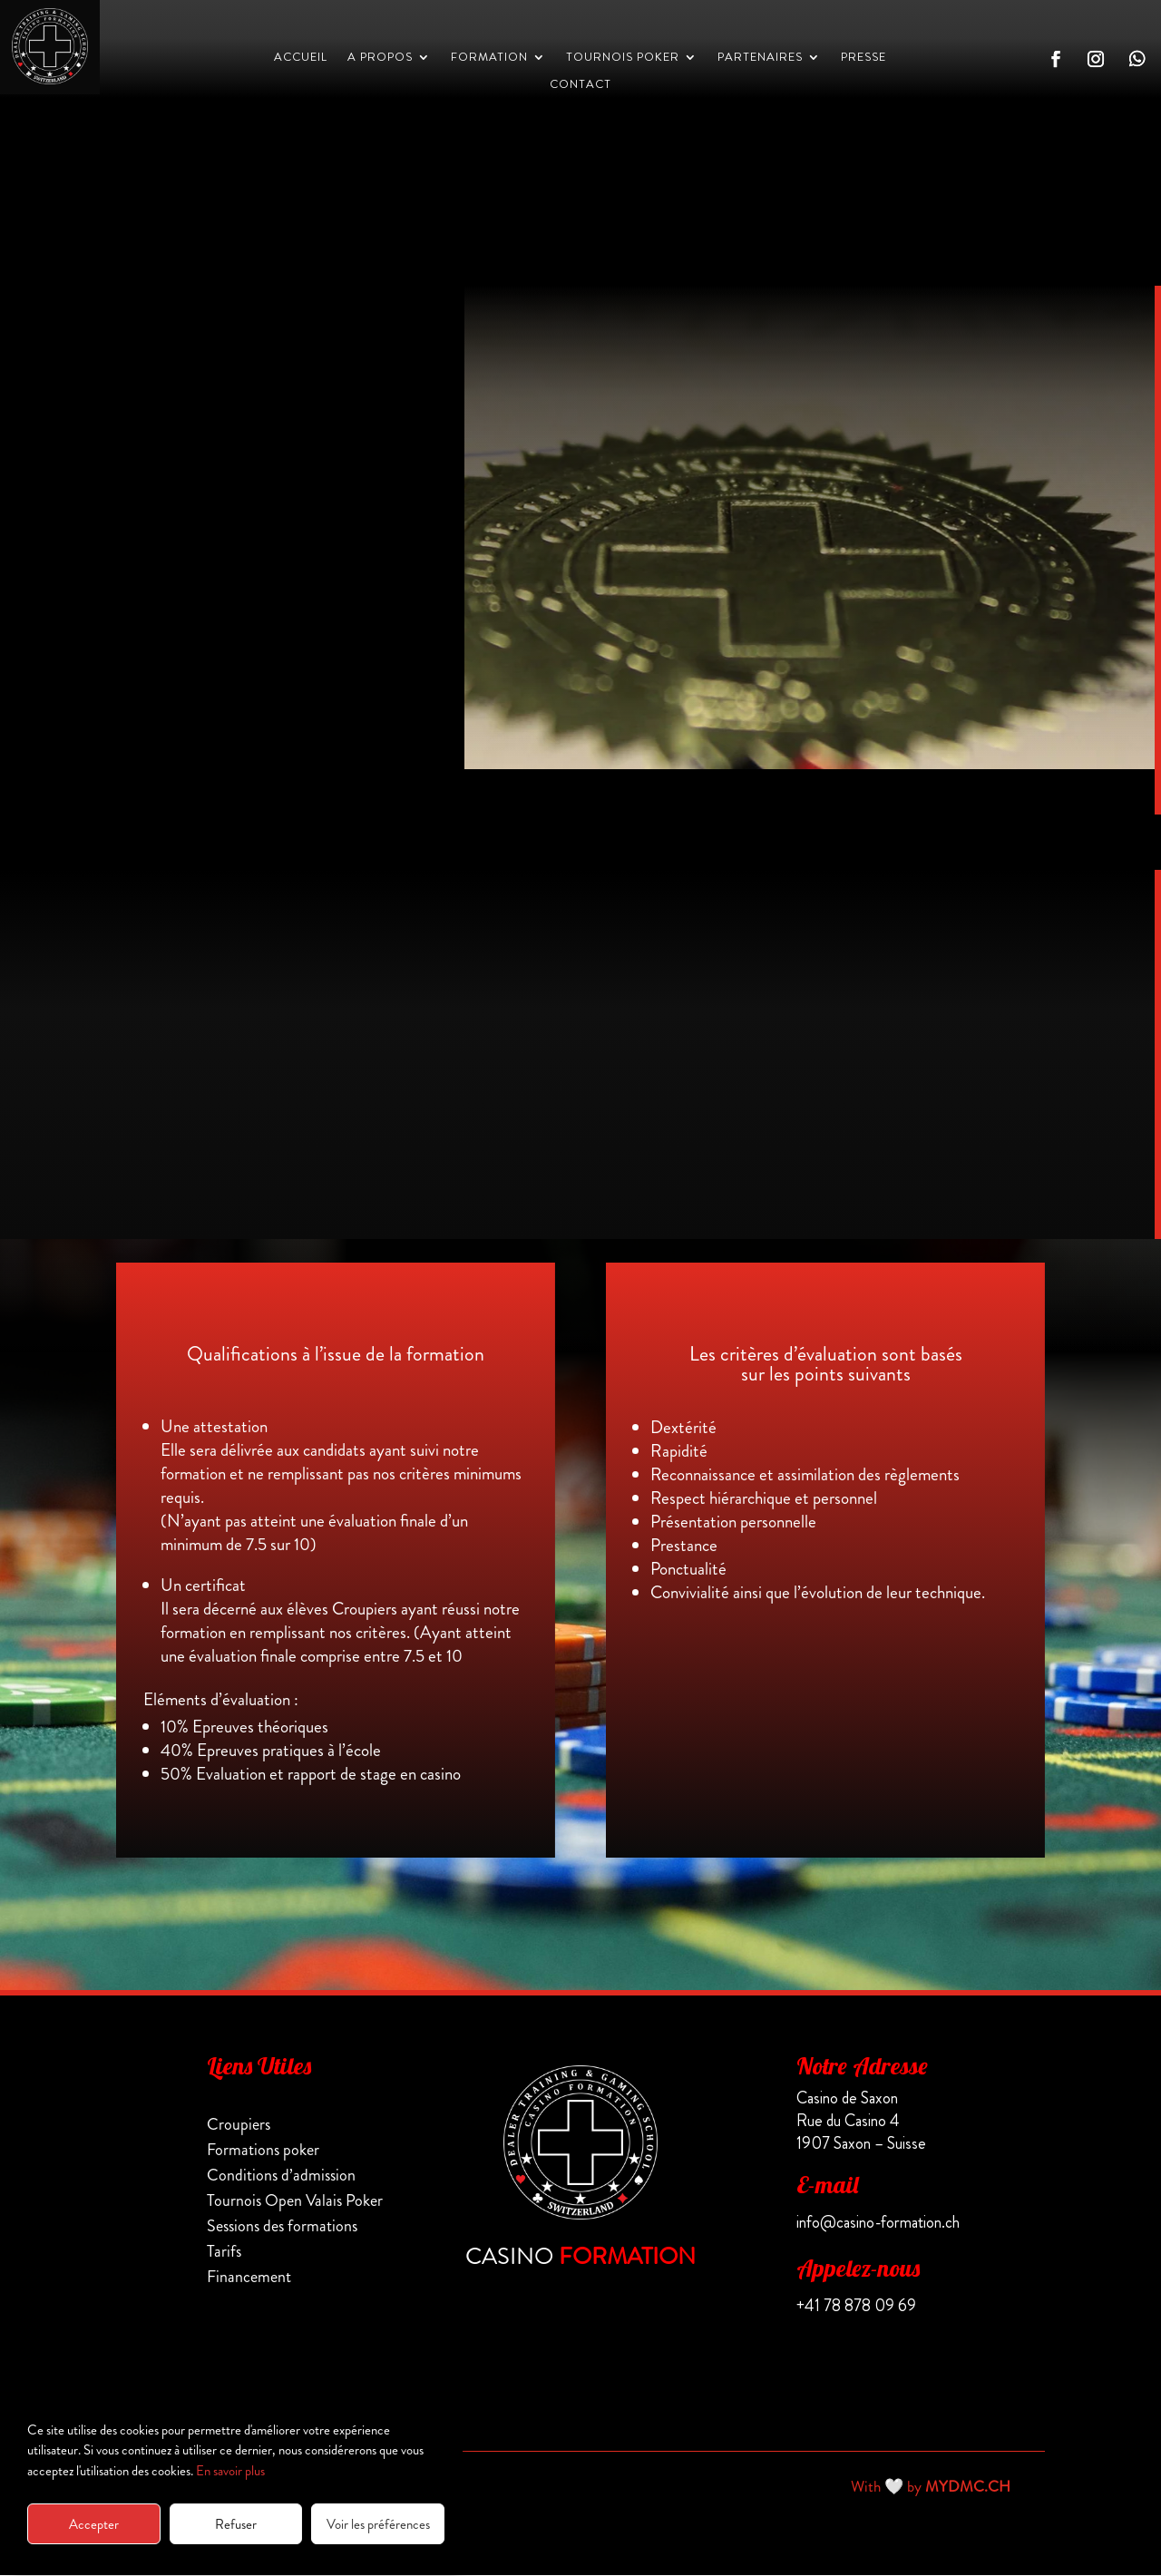 This screenshot has width=1161, height=2576. Describe the element at coordinates (236, 2524) in the screenshot. I see `Refuser` at that location.